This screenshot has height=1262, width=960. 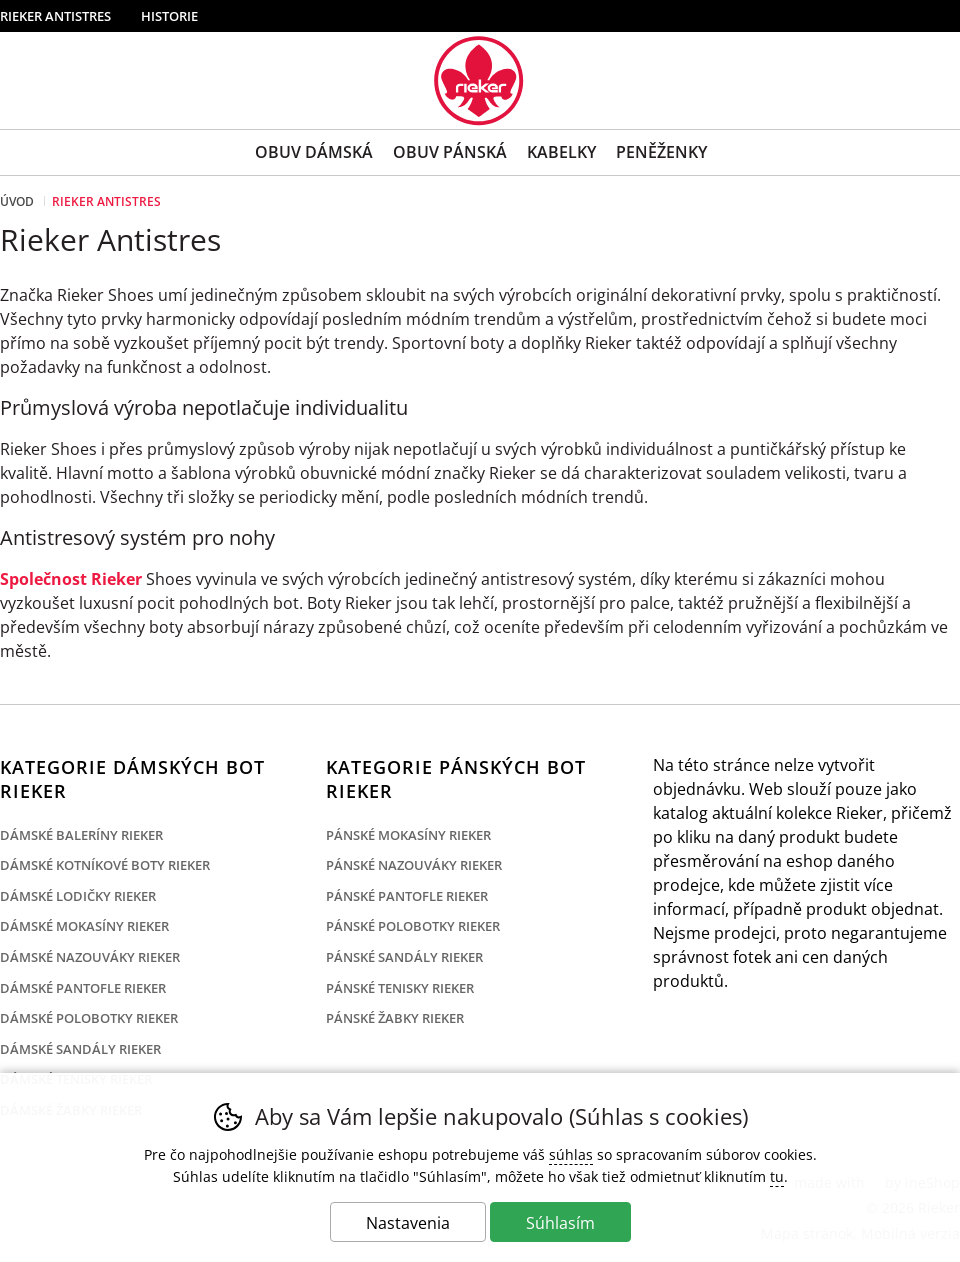 What do you see at coordinates (105, 865) in the screenshot?
I see `Dámské kotníkové boty Rieker` at bounding box center [105, 865].